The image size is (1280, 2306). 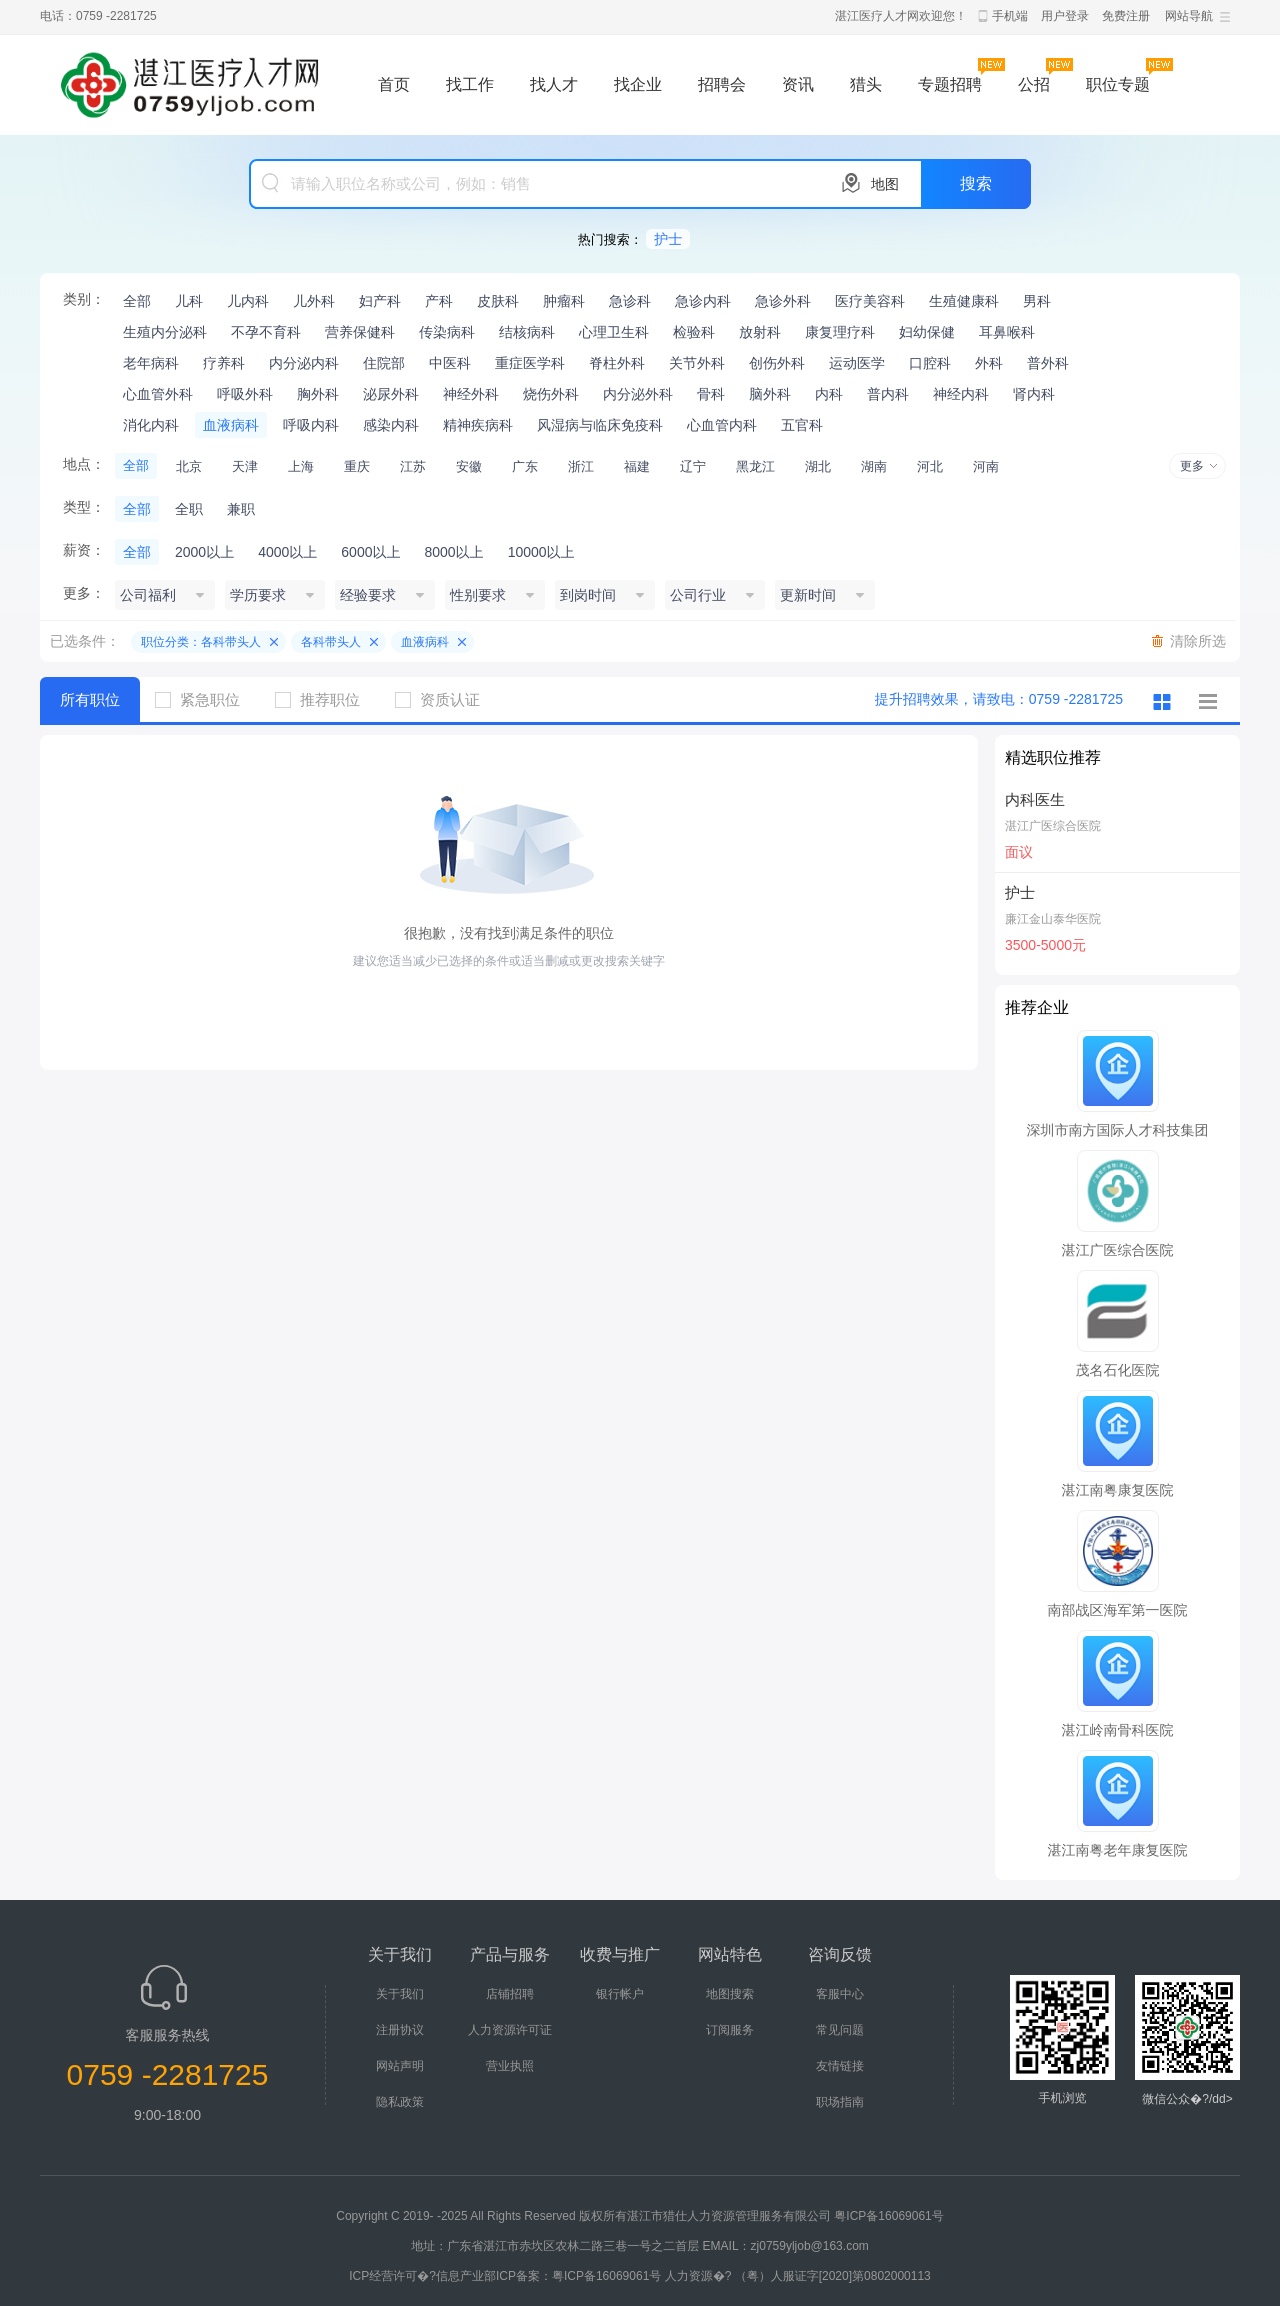 What do you see at coordinates (357, 466) in the screenshot?
I see `重庆` at bounding box center [357, 466].